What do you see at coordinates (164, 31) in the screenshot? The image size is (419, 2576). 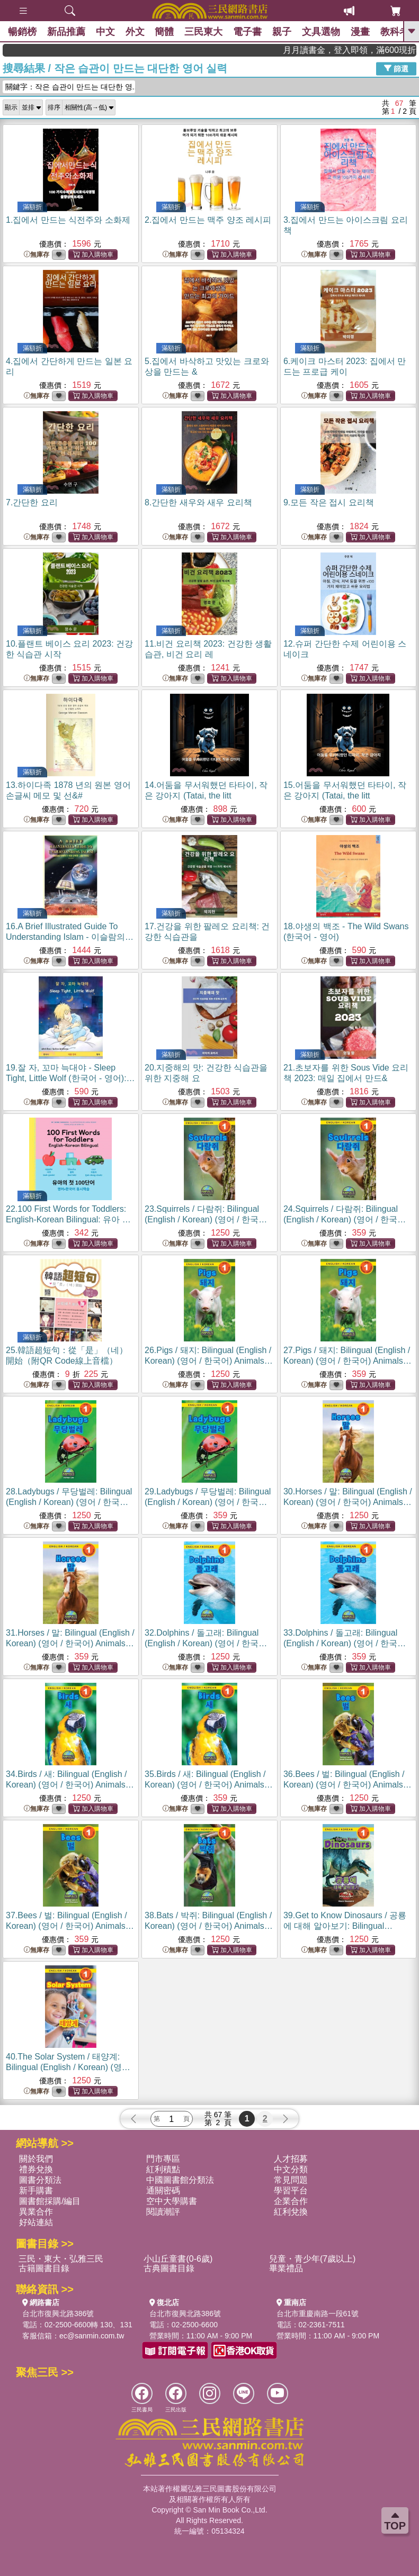 I see `簡體` at bounding box center [164, 31].